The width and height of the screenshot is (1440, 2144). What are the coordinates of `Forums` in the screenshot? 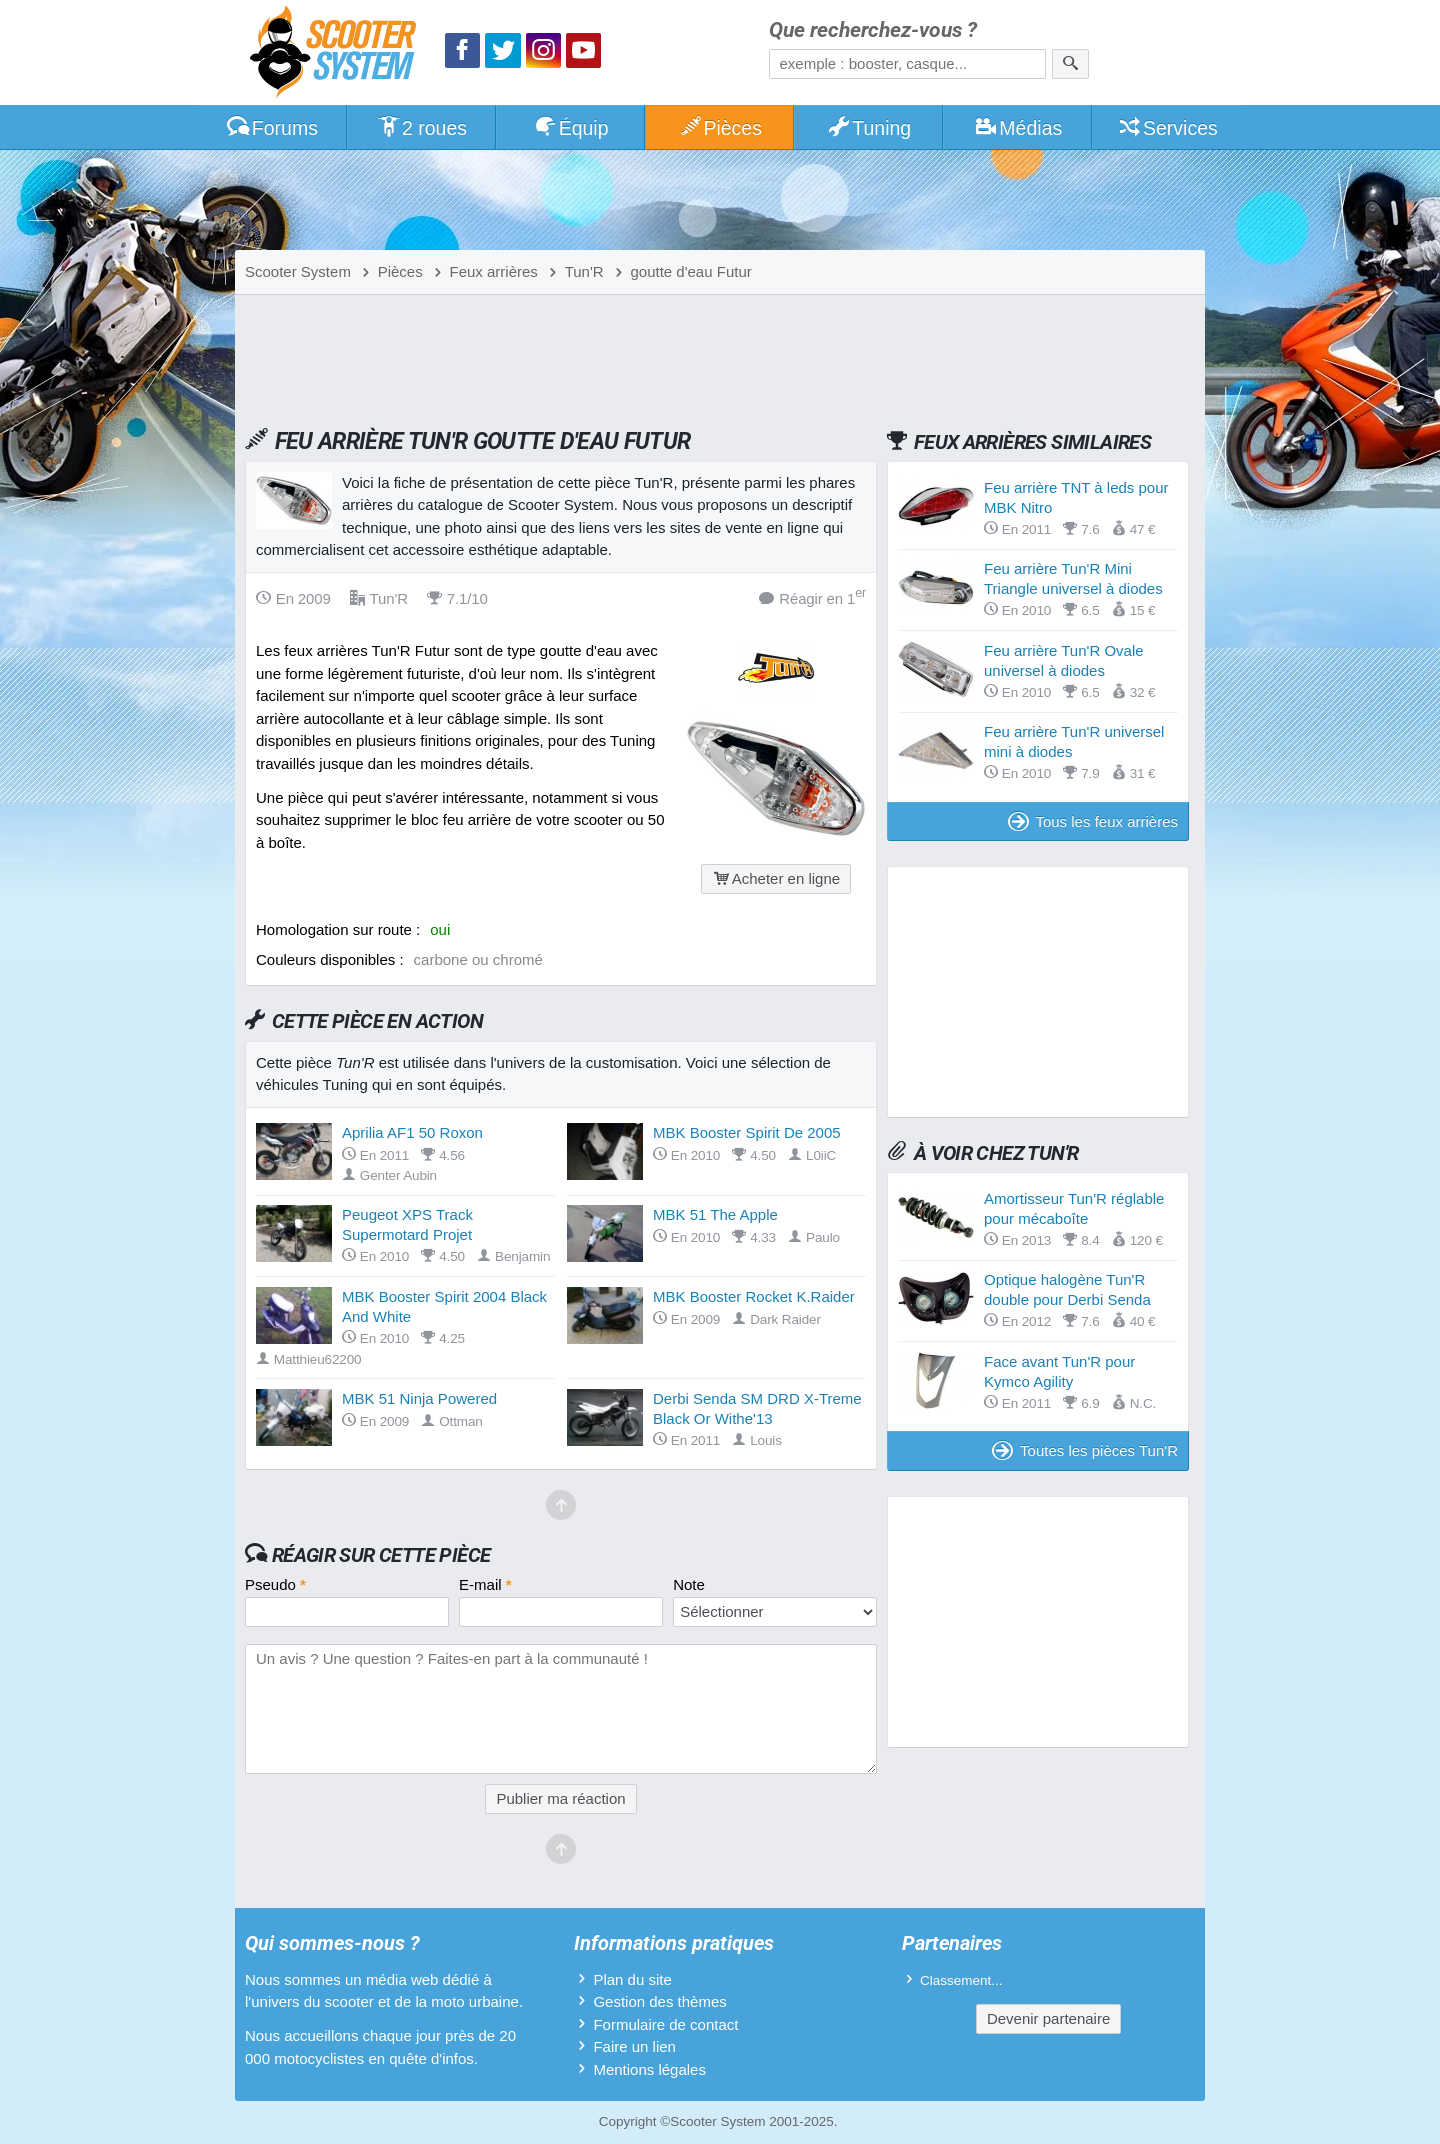 It's located at (272, 128).